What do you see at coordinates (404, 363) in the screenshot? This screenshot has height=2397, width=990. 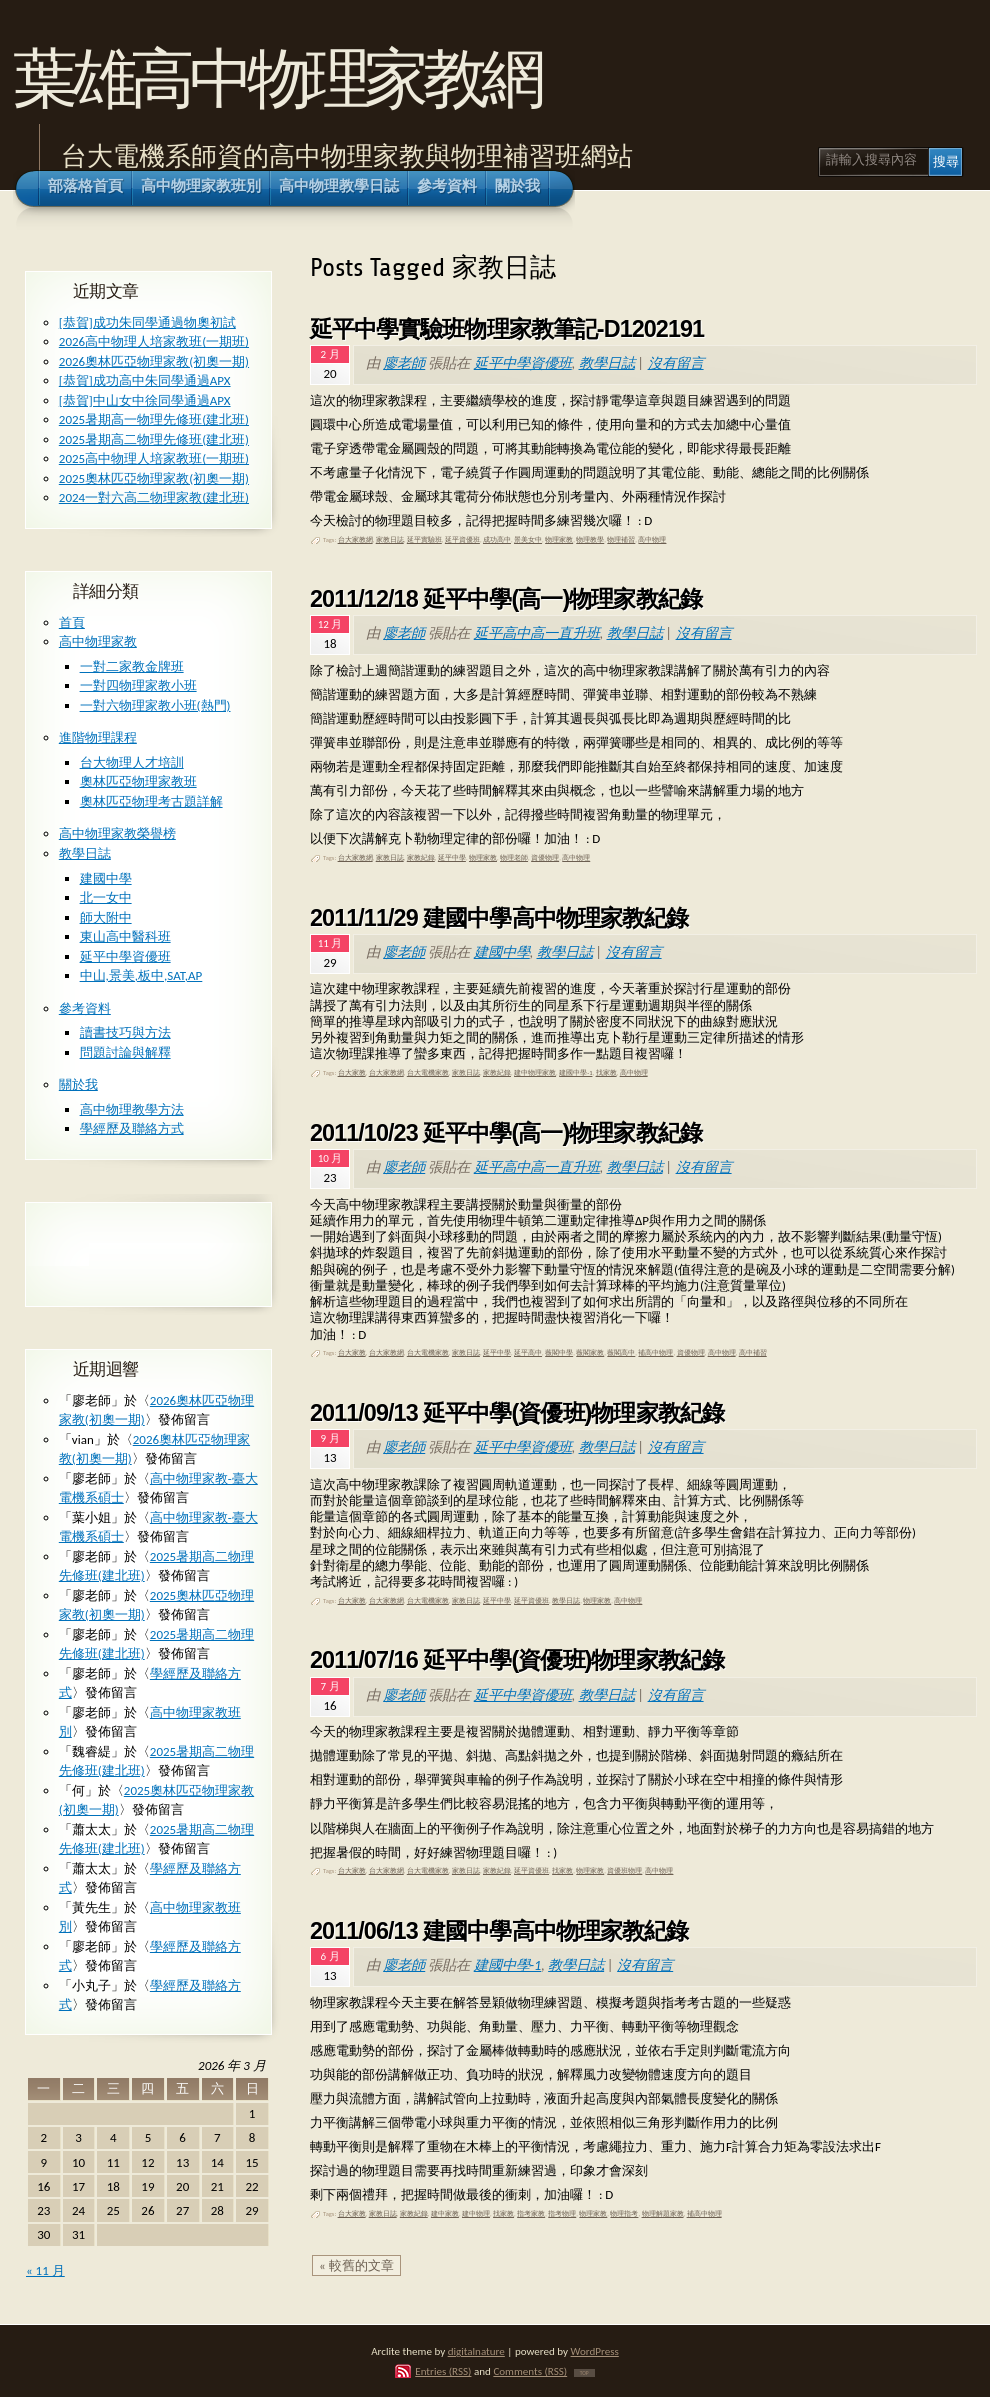 I see `廖老師` at bounding box center [404, 363].